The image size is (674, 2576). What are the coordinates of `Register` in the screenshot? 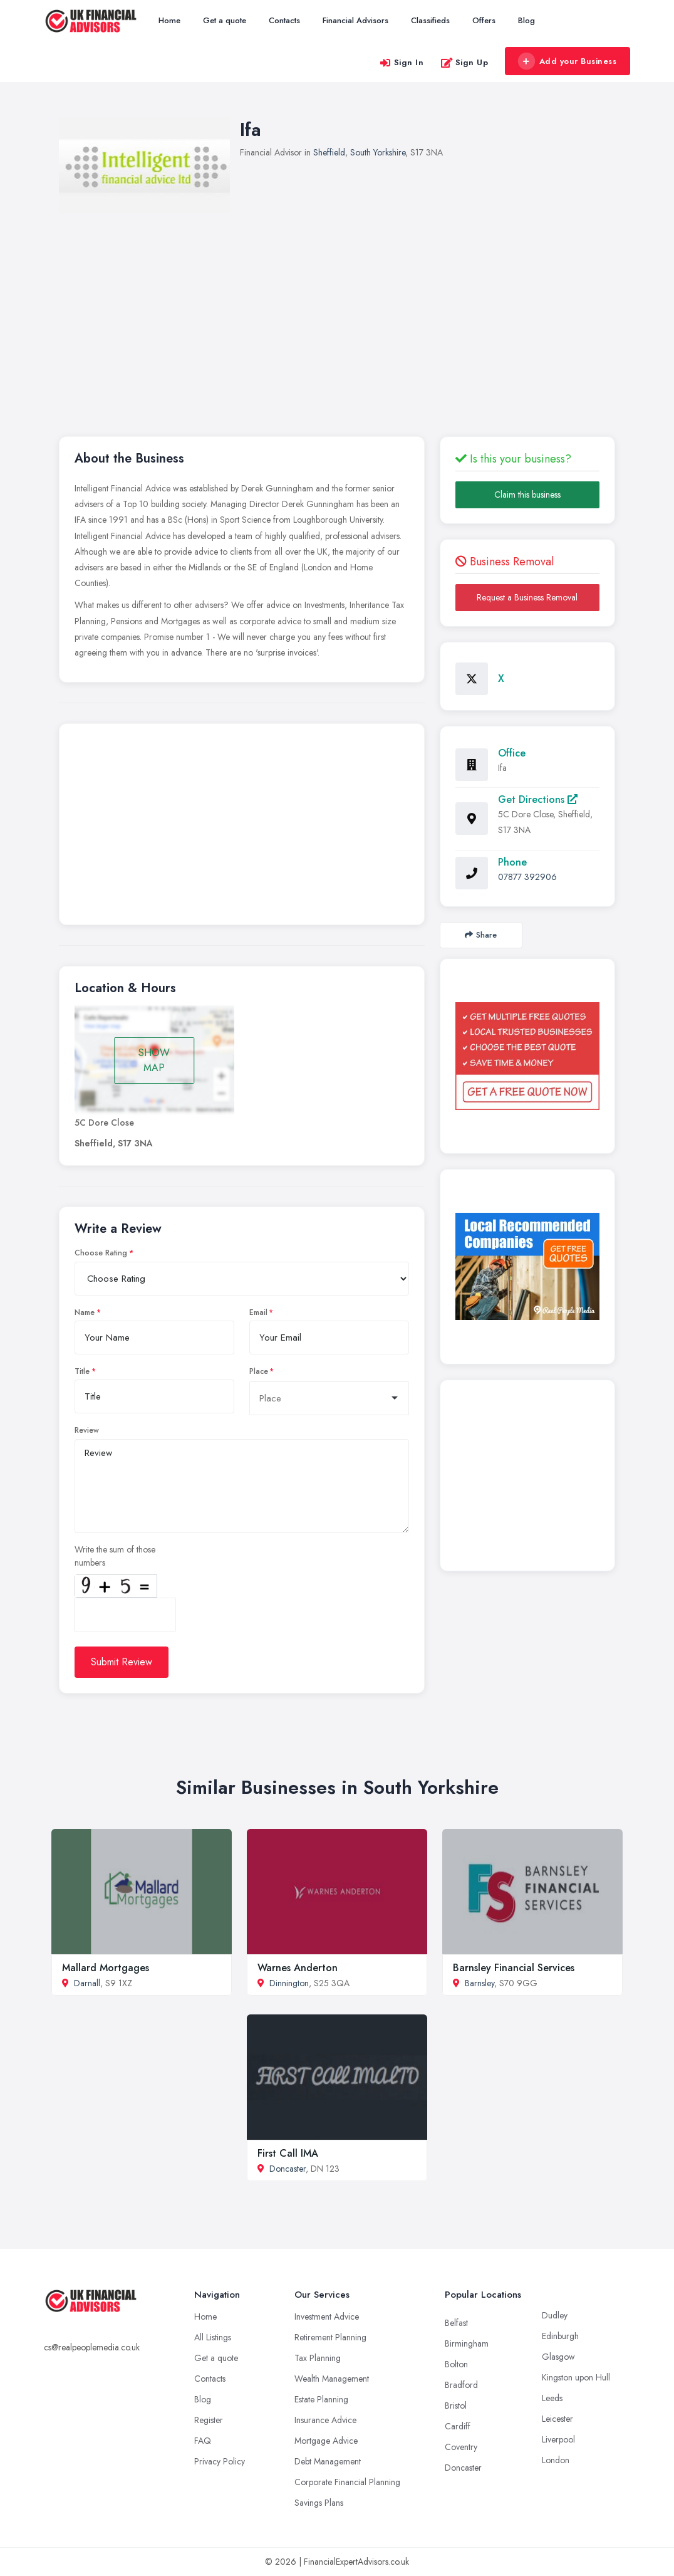 It's located at (208, 2420).